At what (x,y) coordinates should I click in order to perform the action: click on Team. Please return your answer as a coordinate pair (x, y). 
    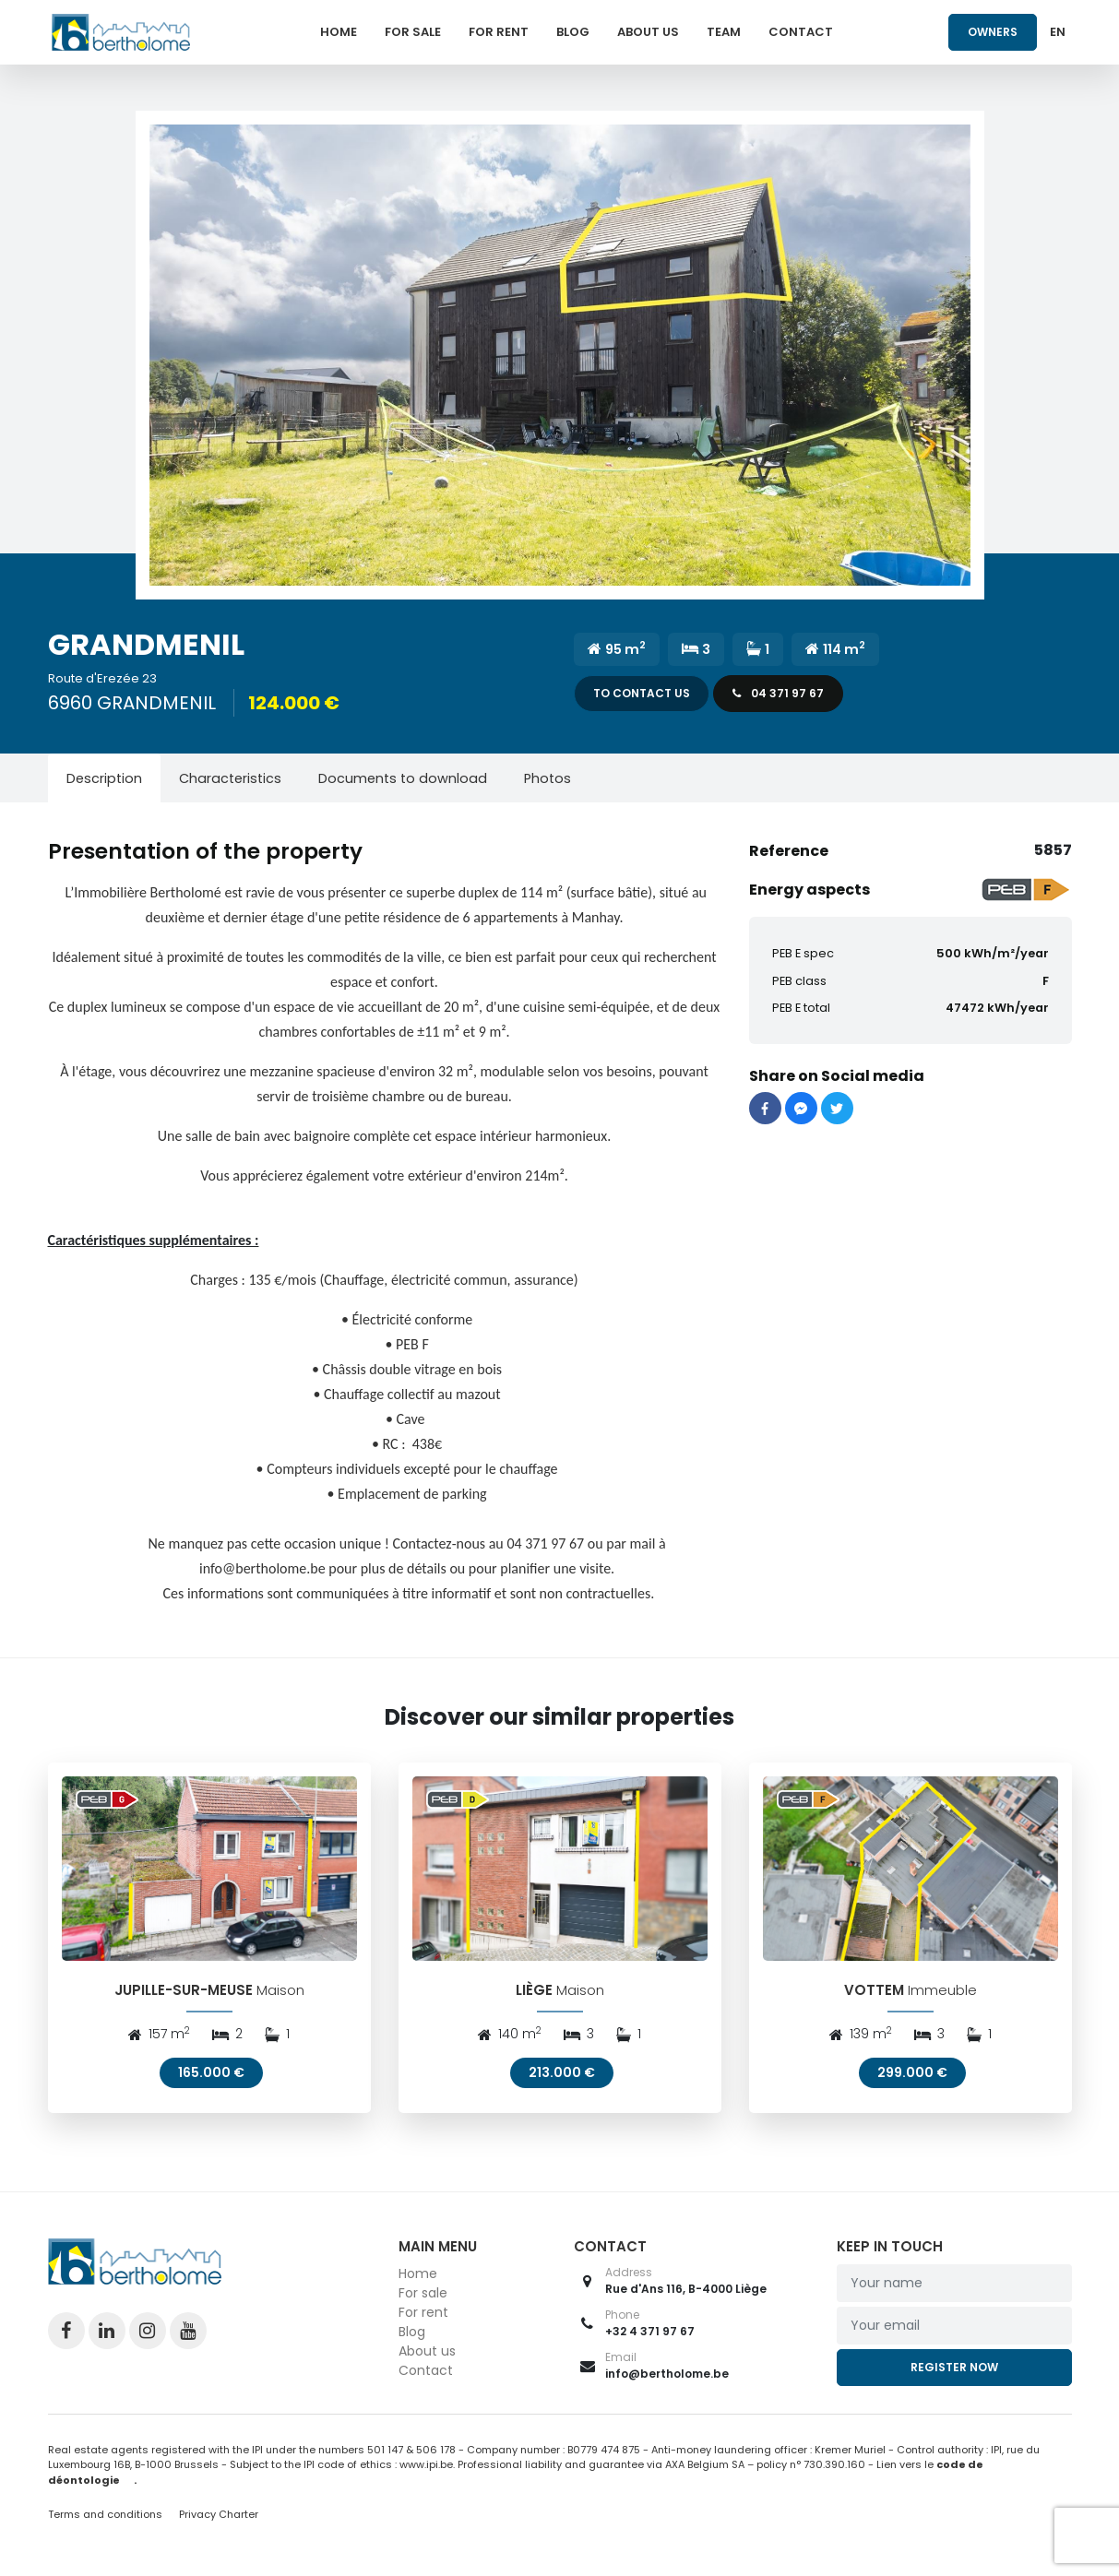
    Looking at the image, I should click on (724, 32).